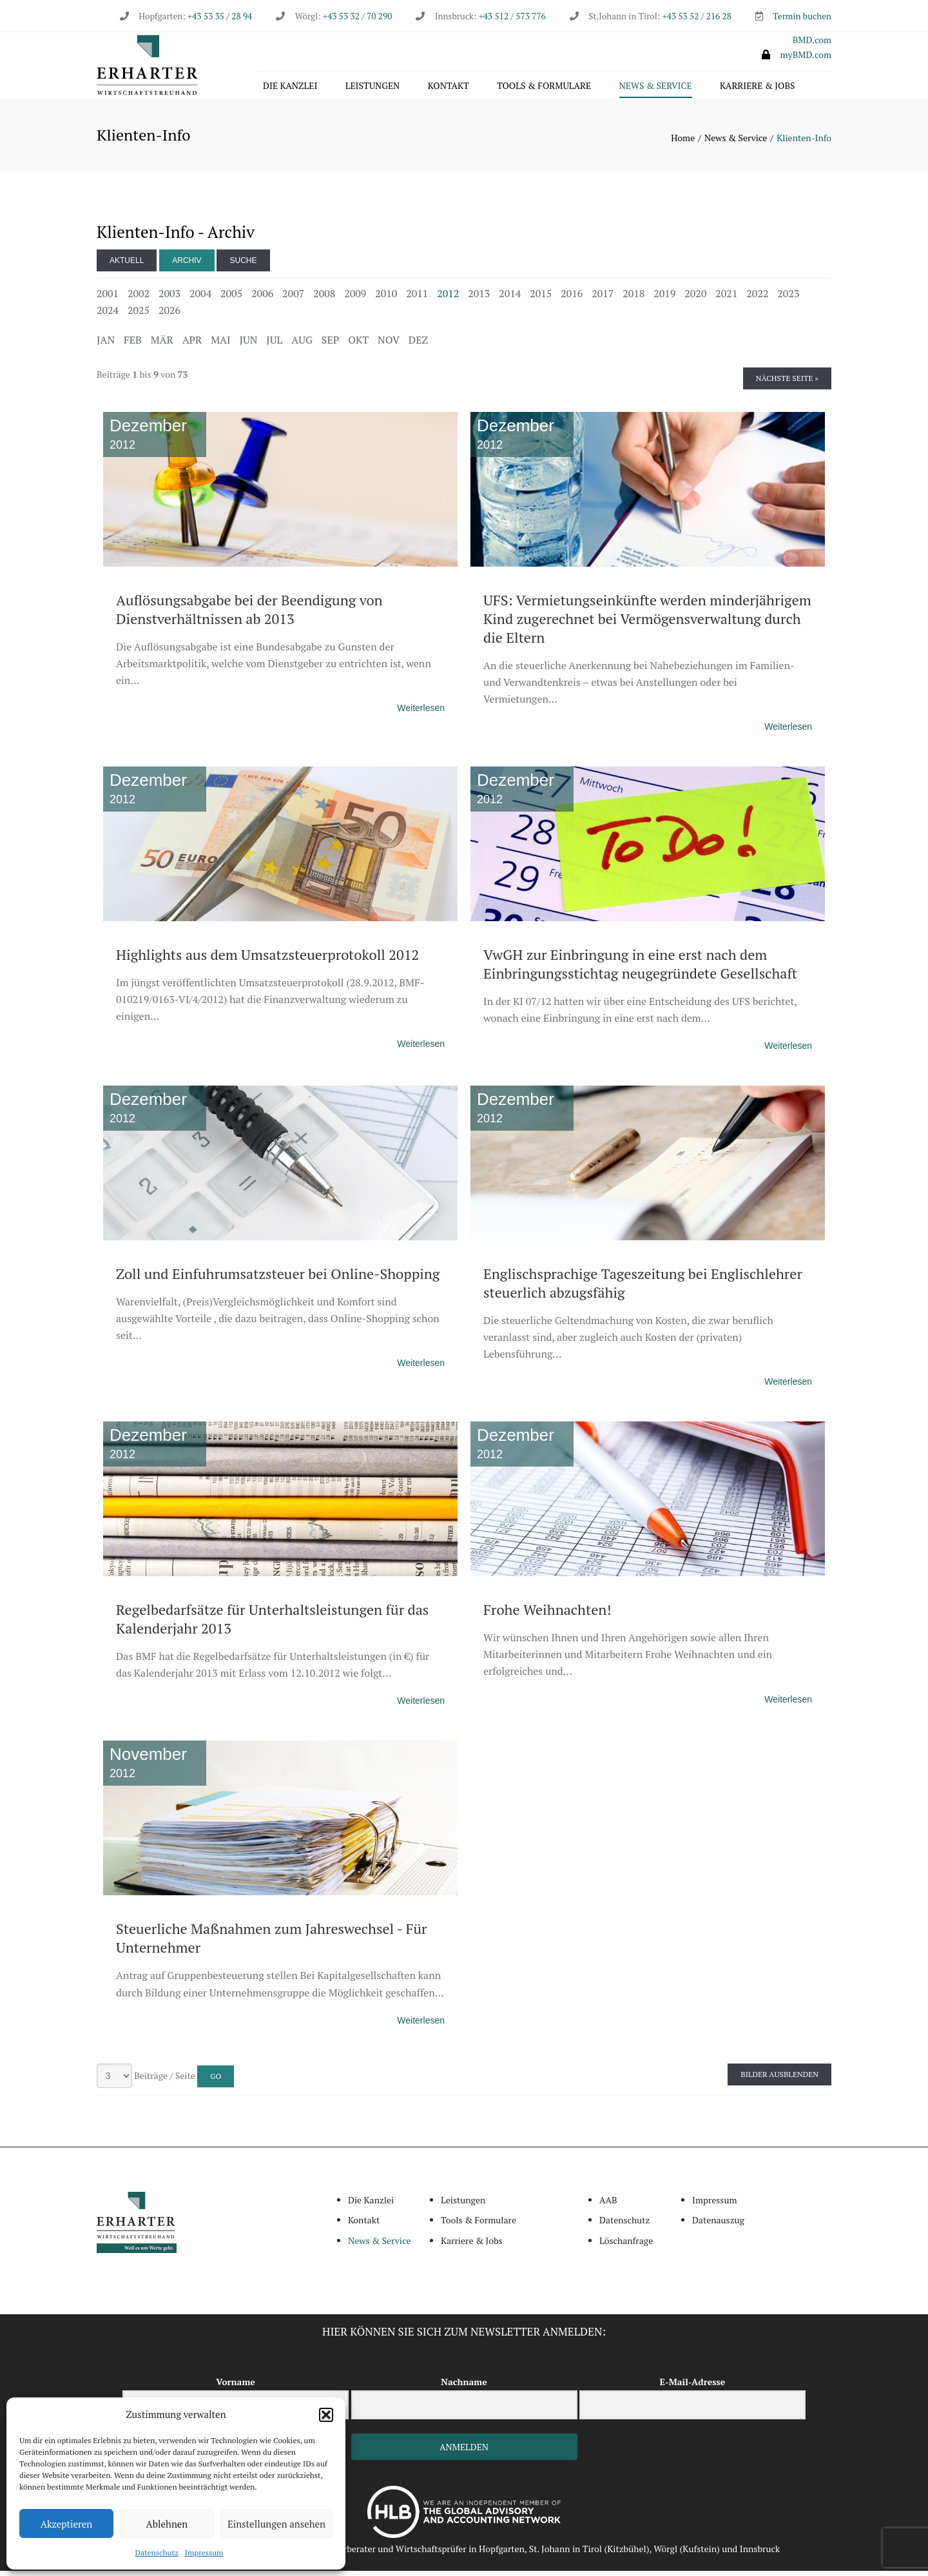  Describe the element at coordinates (664, 298) in the screenshot. I see `2019` at that location.